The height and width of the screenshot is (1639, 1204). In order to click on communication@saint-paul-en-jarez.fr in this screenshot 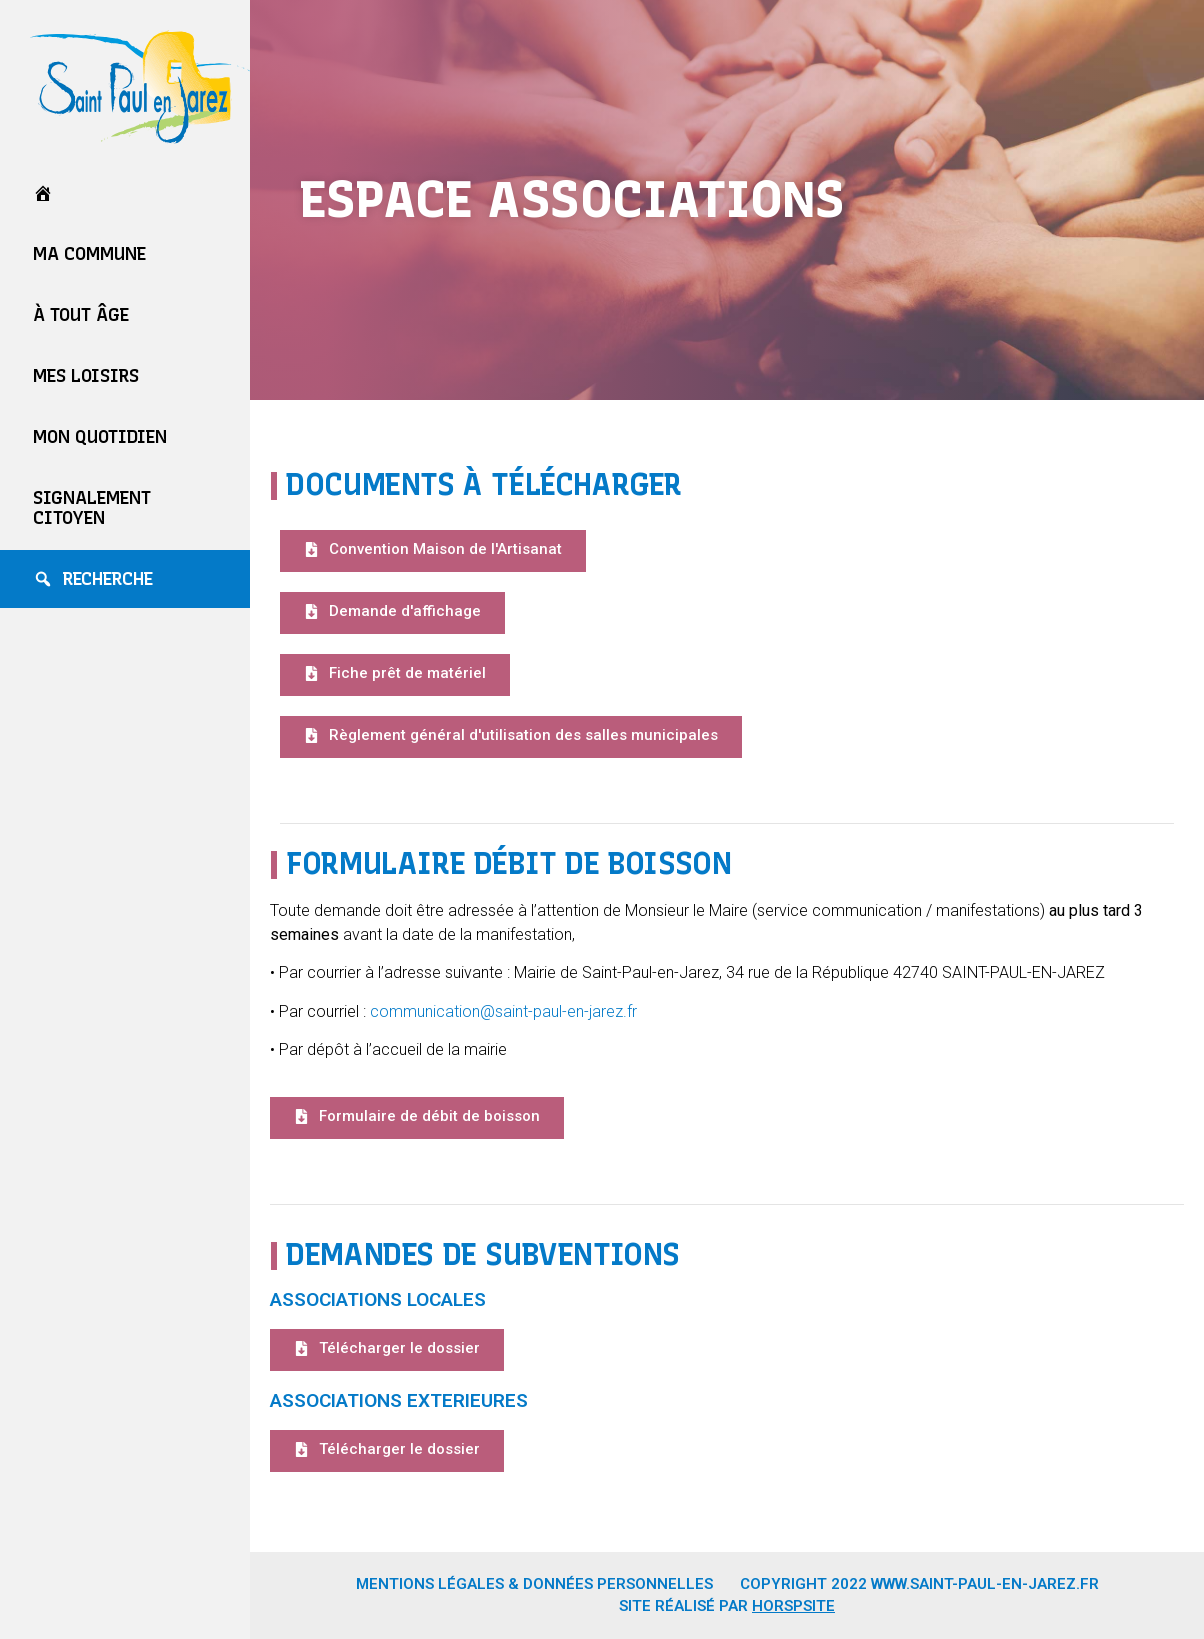, I will do `click(505, 1011)`.